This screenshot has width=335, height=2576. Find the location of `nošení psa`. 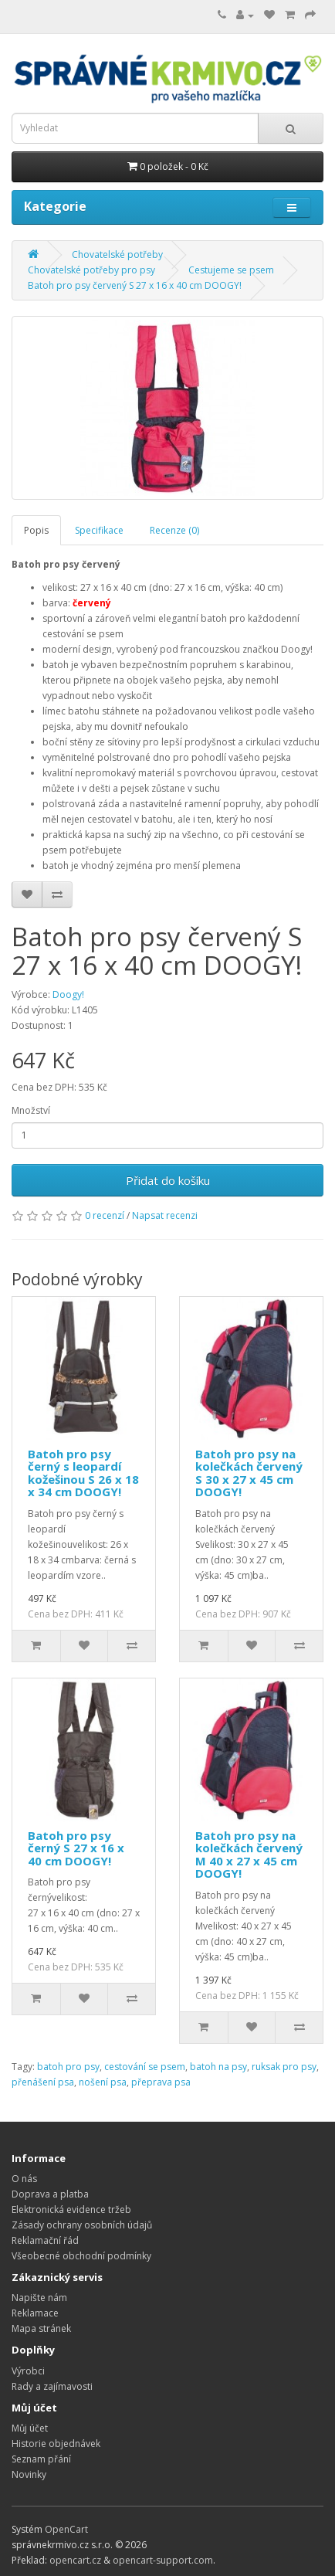

nošení psa is located at coordinates (103, 2082).